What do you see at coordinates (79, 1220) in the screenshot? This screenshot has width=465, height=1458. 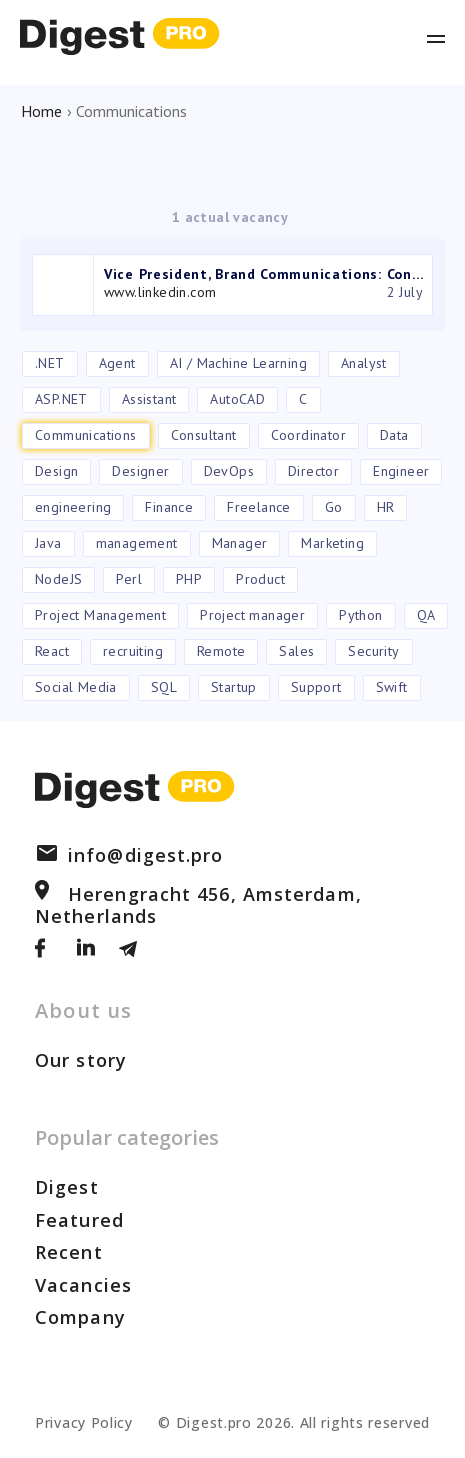 I see `Featured` at bounding box center [79, 1220].